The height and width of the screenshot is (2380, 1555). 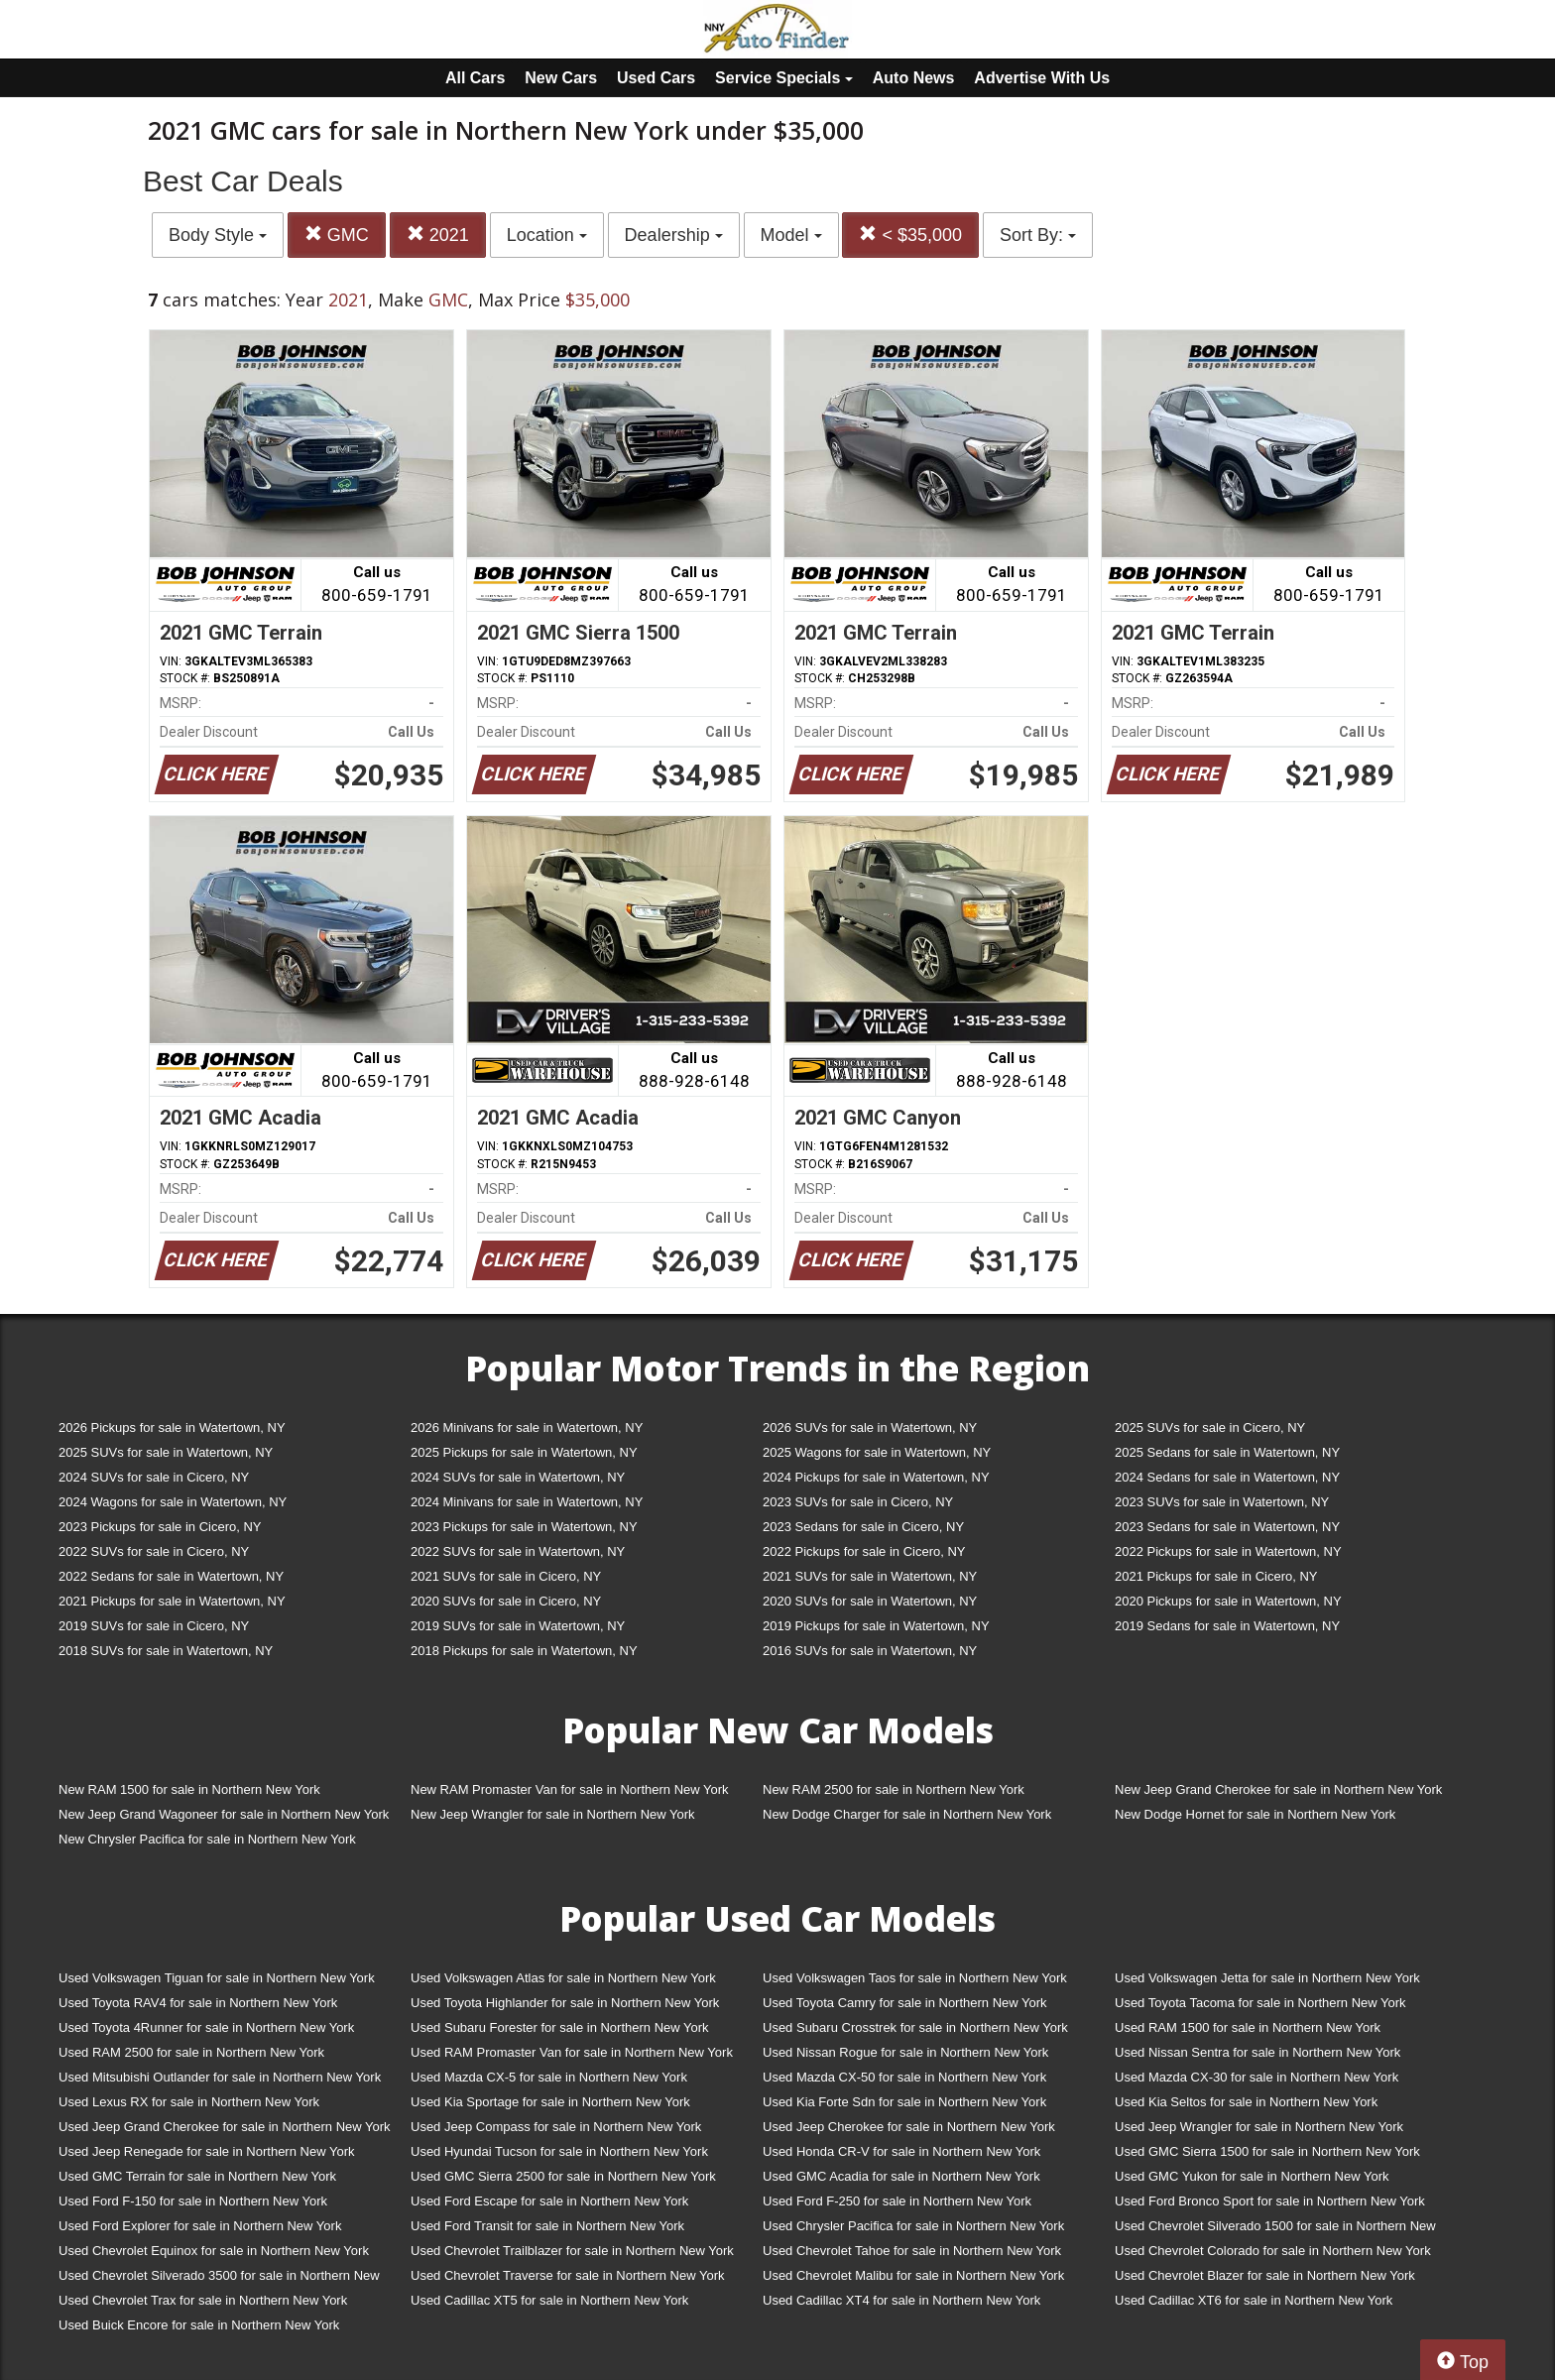 I want to click on Used Mazda CX-30 for sale in Northern New York, so click(x=1256, y=2077).